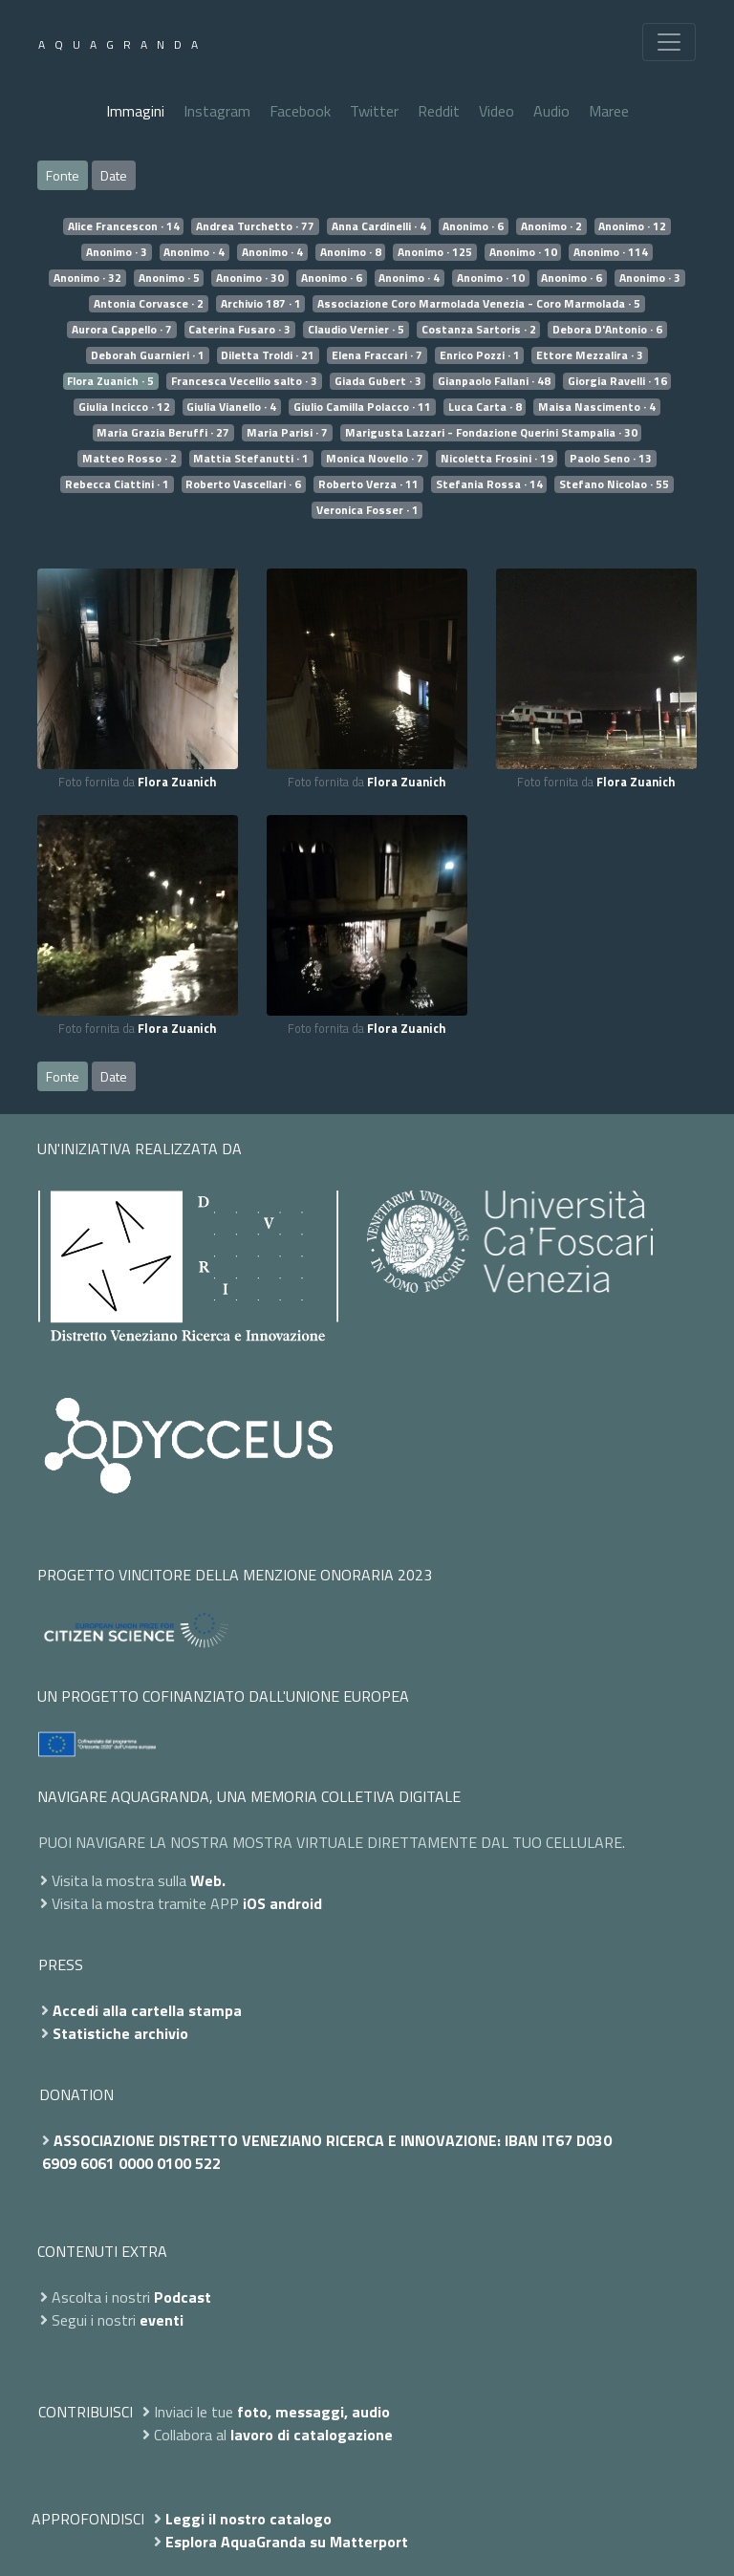 Image resolution: width=734 pixels, height=2576 pixels. Describe the element at coordinates (435, 252) in the screenshot. I see `Anonimo · 125` at that location.